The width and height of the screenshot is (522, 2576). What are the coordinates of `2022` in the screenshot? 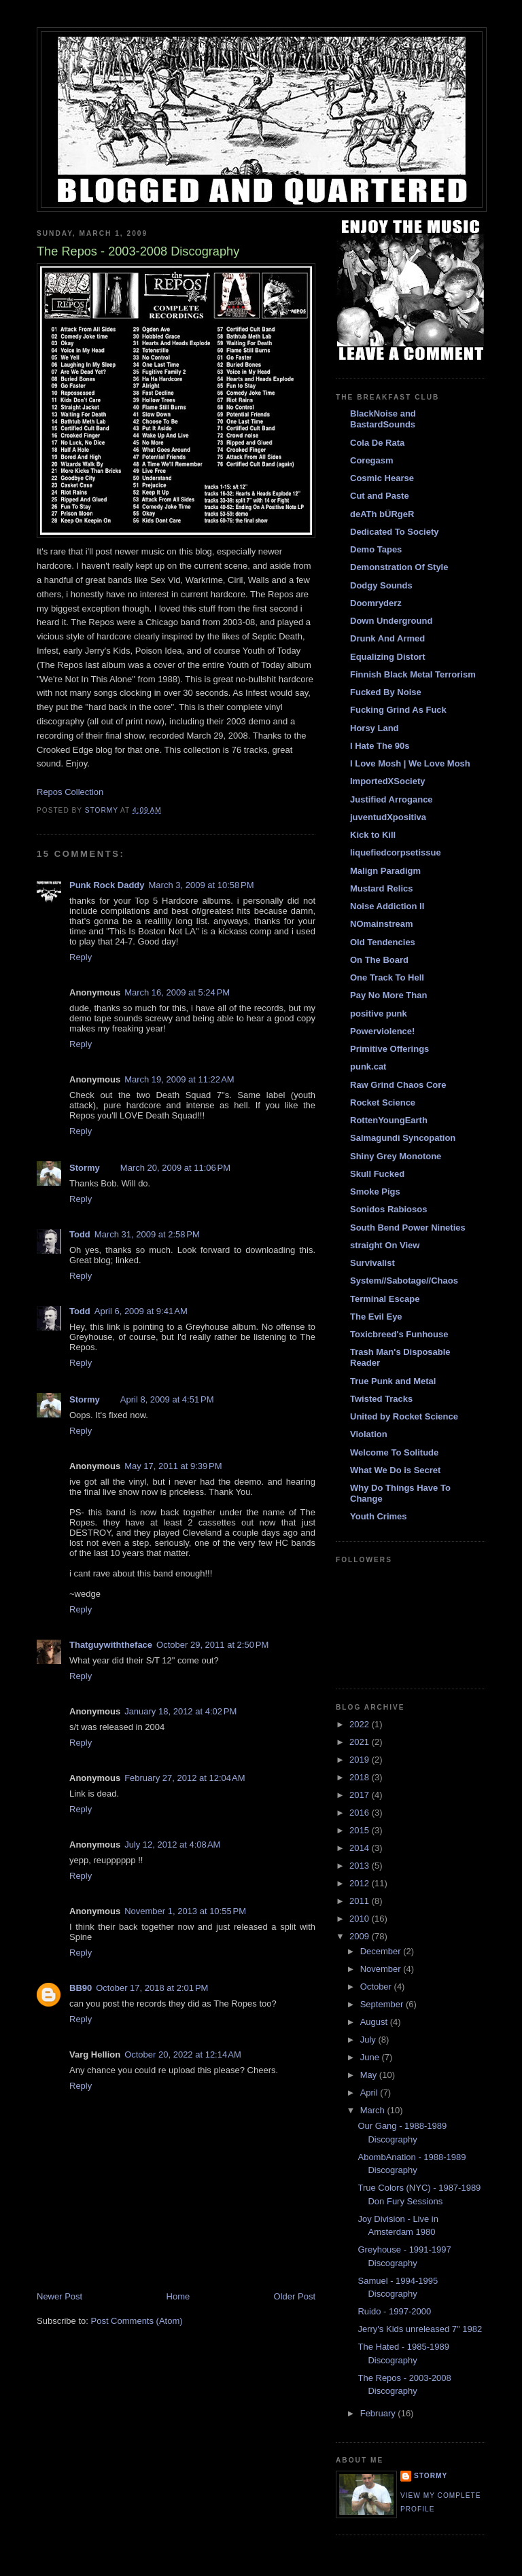 It's located at (360, 1724).